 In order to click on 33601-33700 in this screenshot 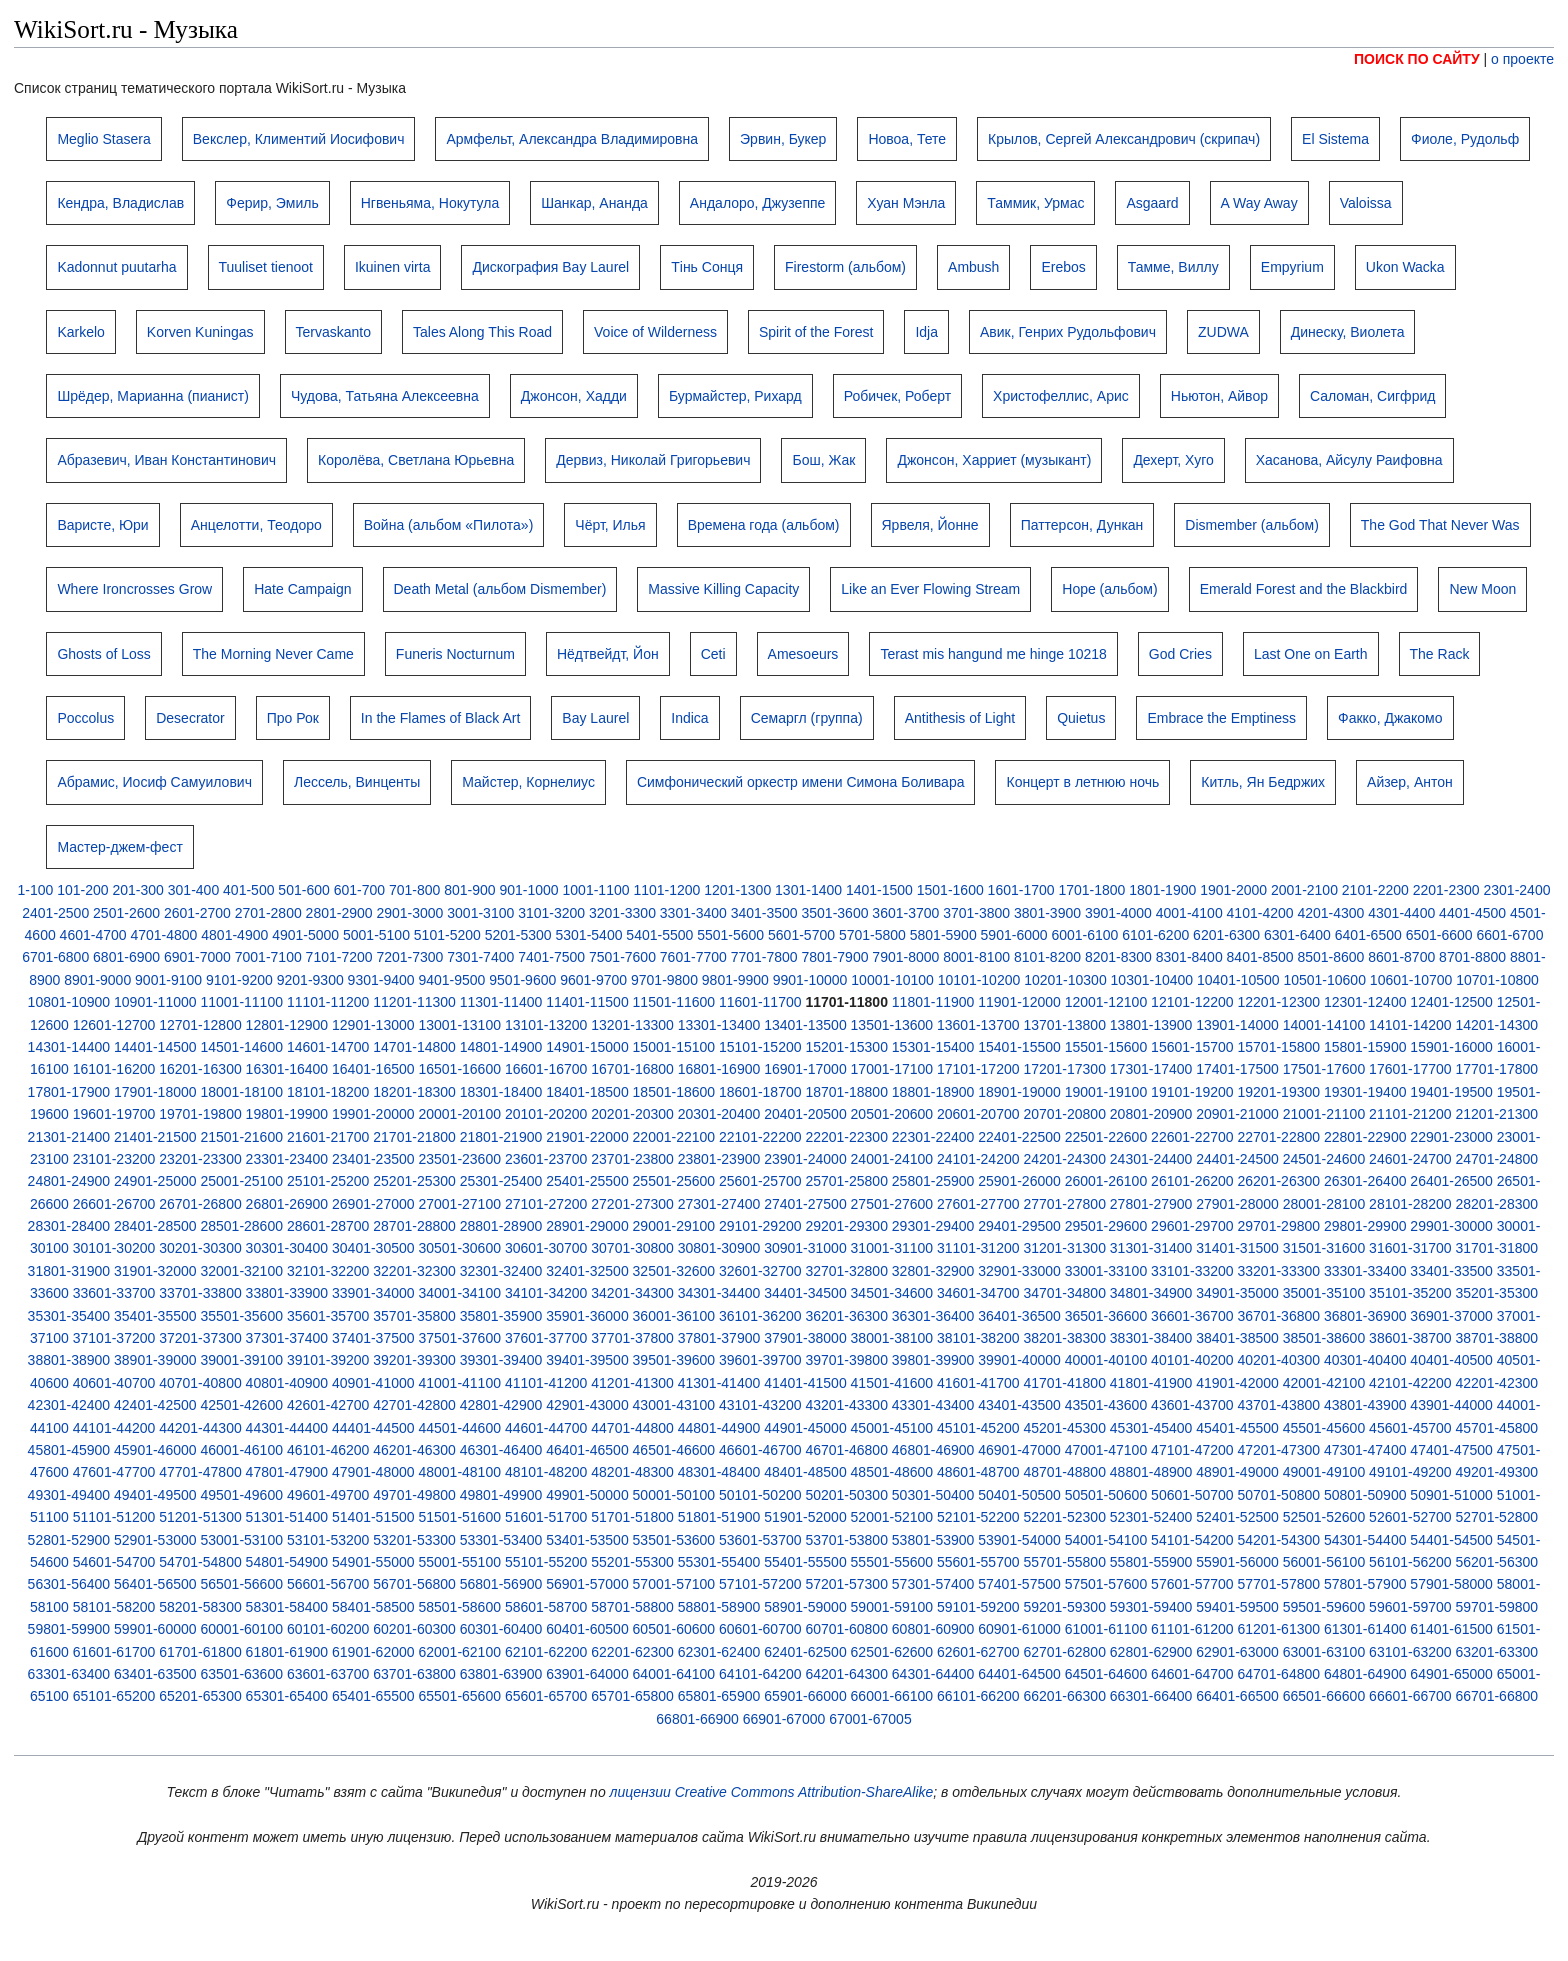, I will do `click(114, 1293)`.